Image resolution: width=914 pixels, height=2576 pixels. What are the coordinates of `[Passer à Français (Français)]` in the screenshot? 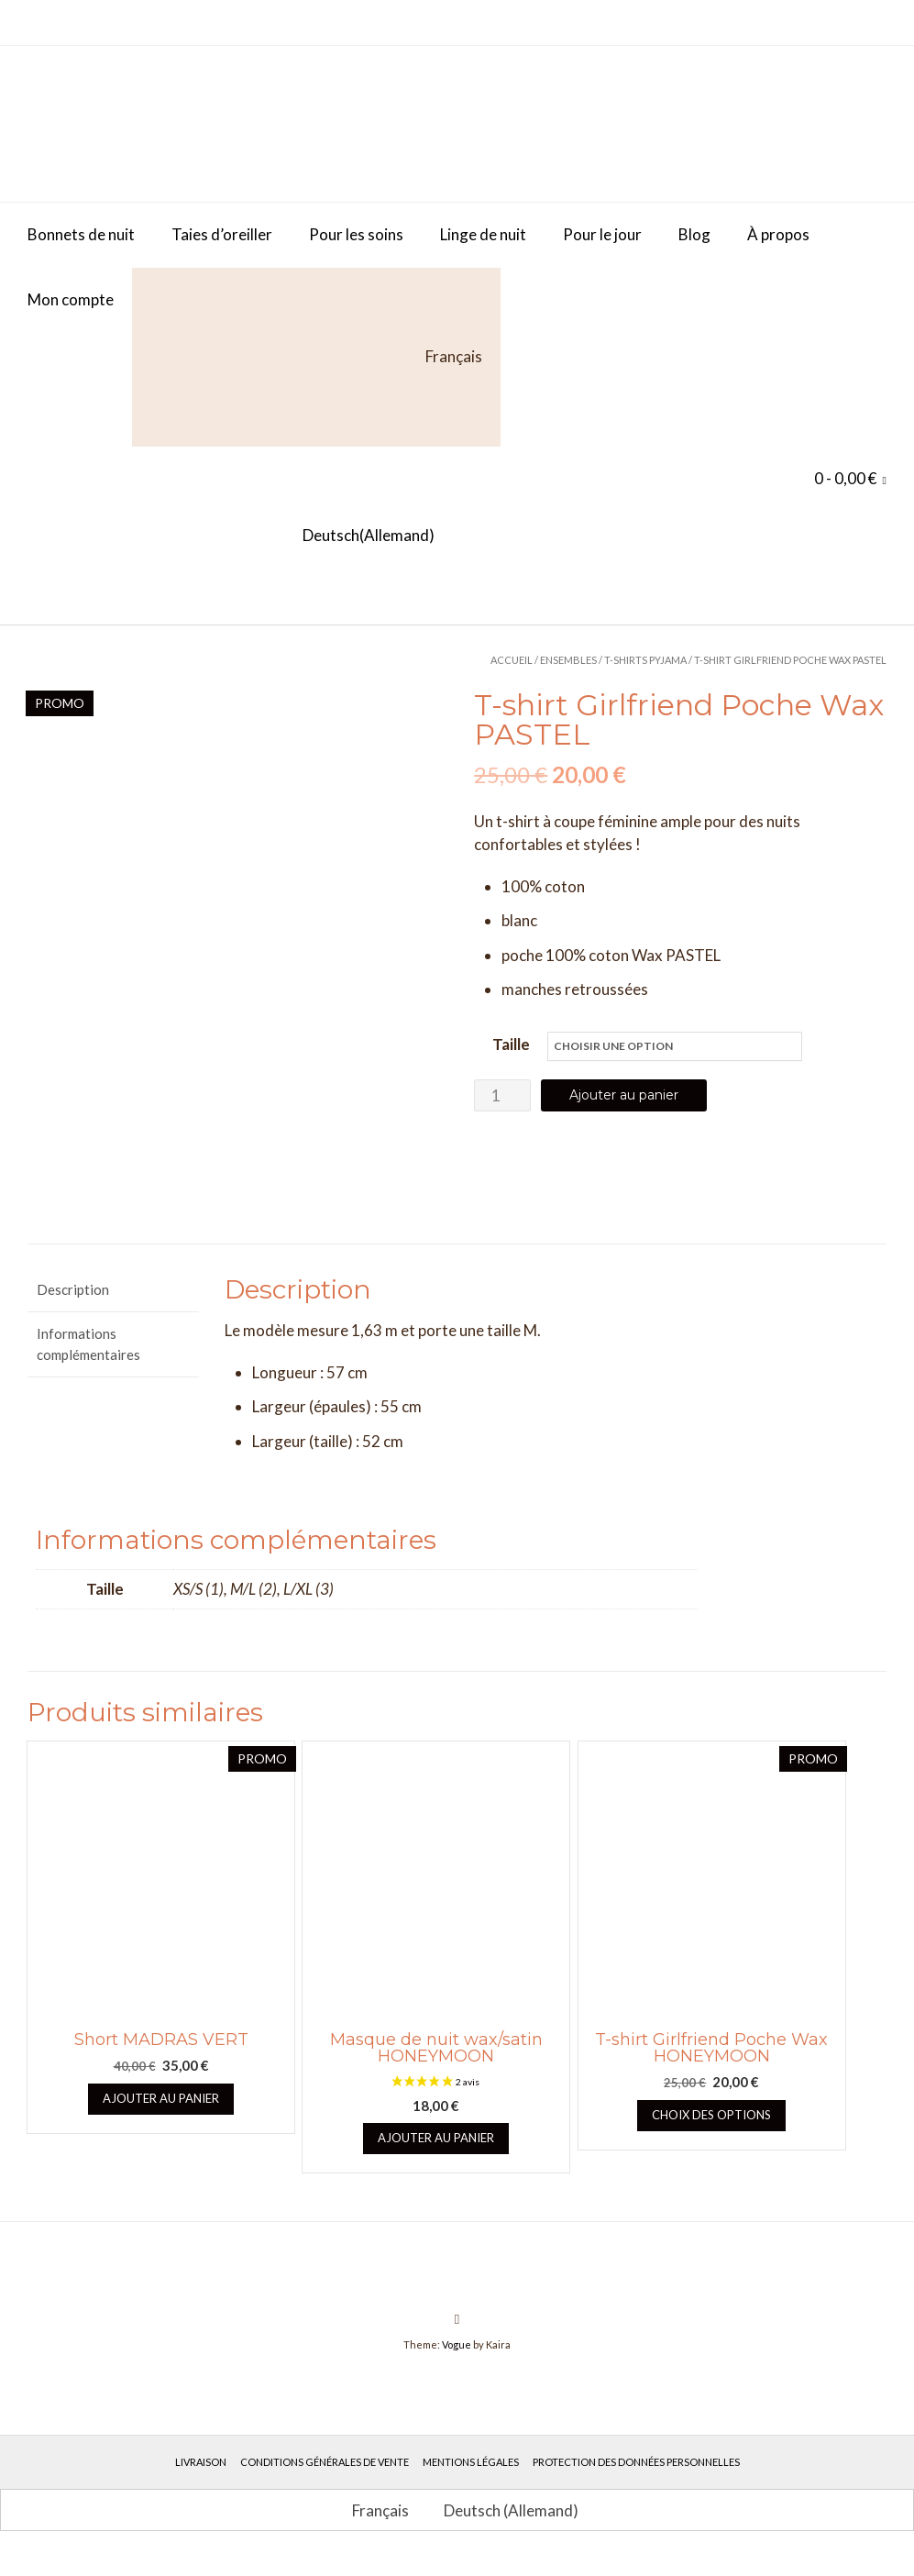 It's located at (372, 2527).